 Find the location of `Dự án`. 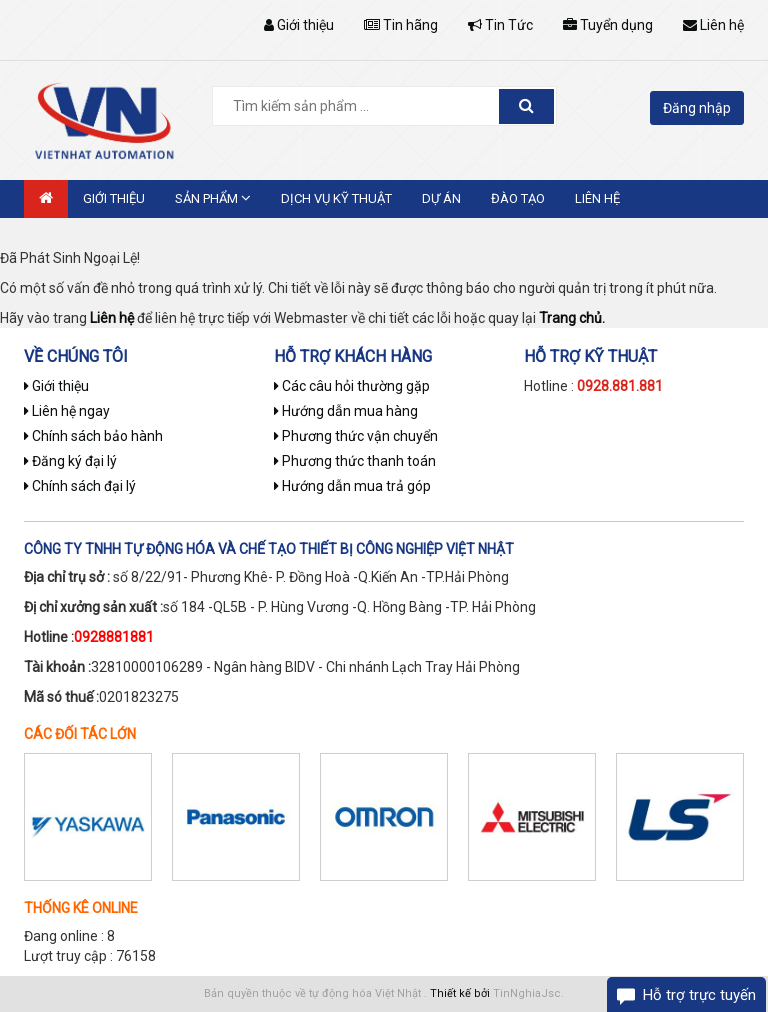

Dự án is located at coordinates (441, 198).